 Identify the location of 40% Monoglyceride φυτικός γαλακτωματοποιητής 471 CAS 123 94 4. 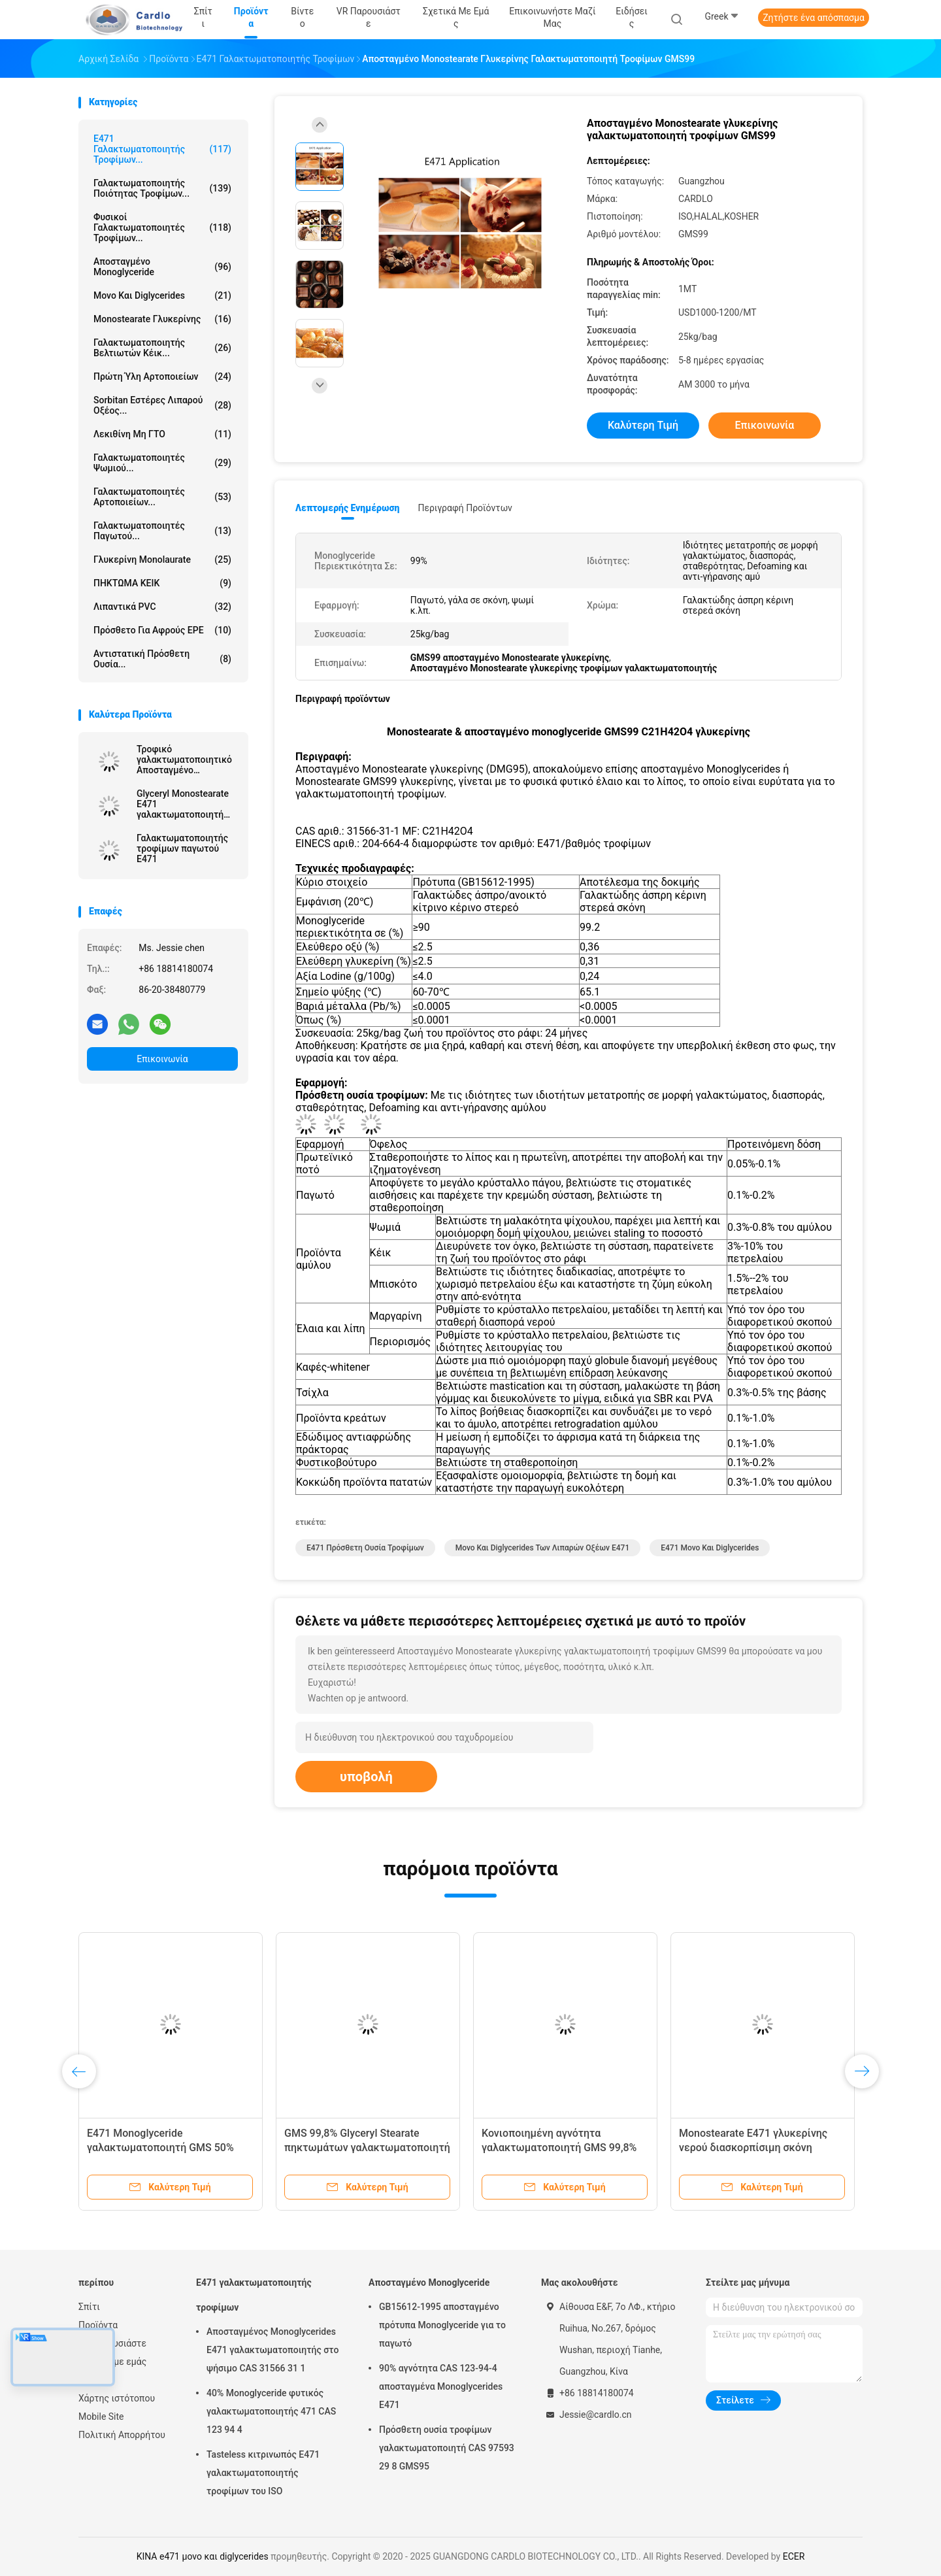
(271, 2411).